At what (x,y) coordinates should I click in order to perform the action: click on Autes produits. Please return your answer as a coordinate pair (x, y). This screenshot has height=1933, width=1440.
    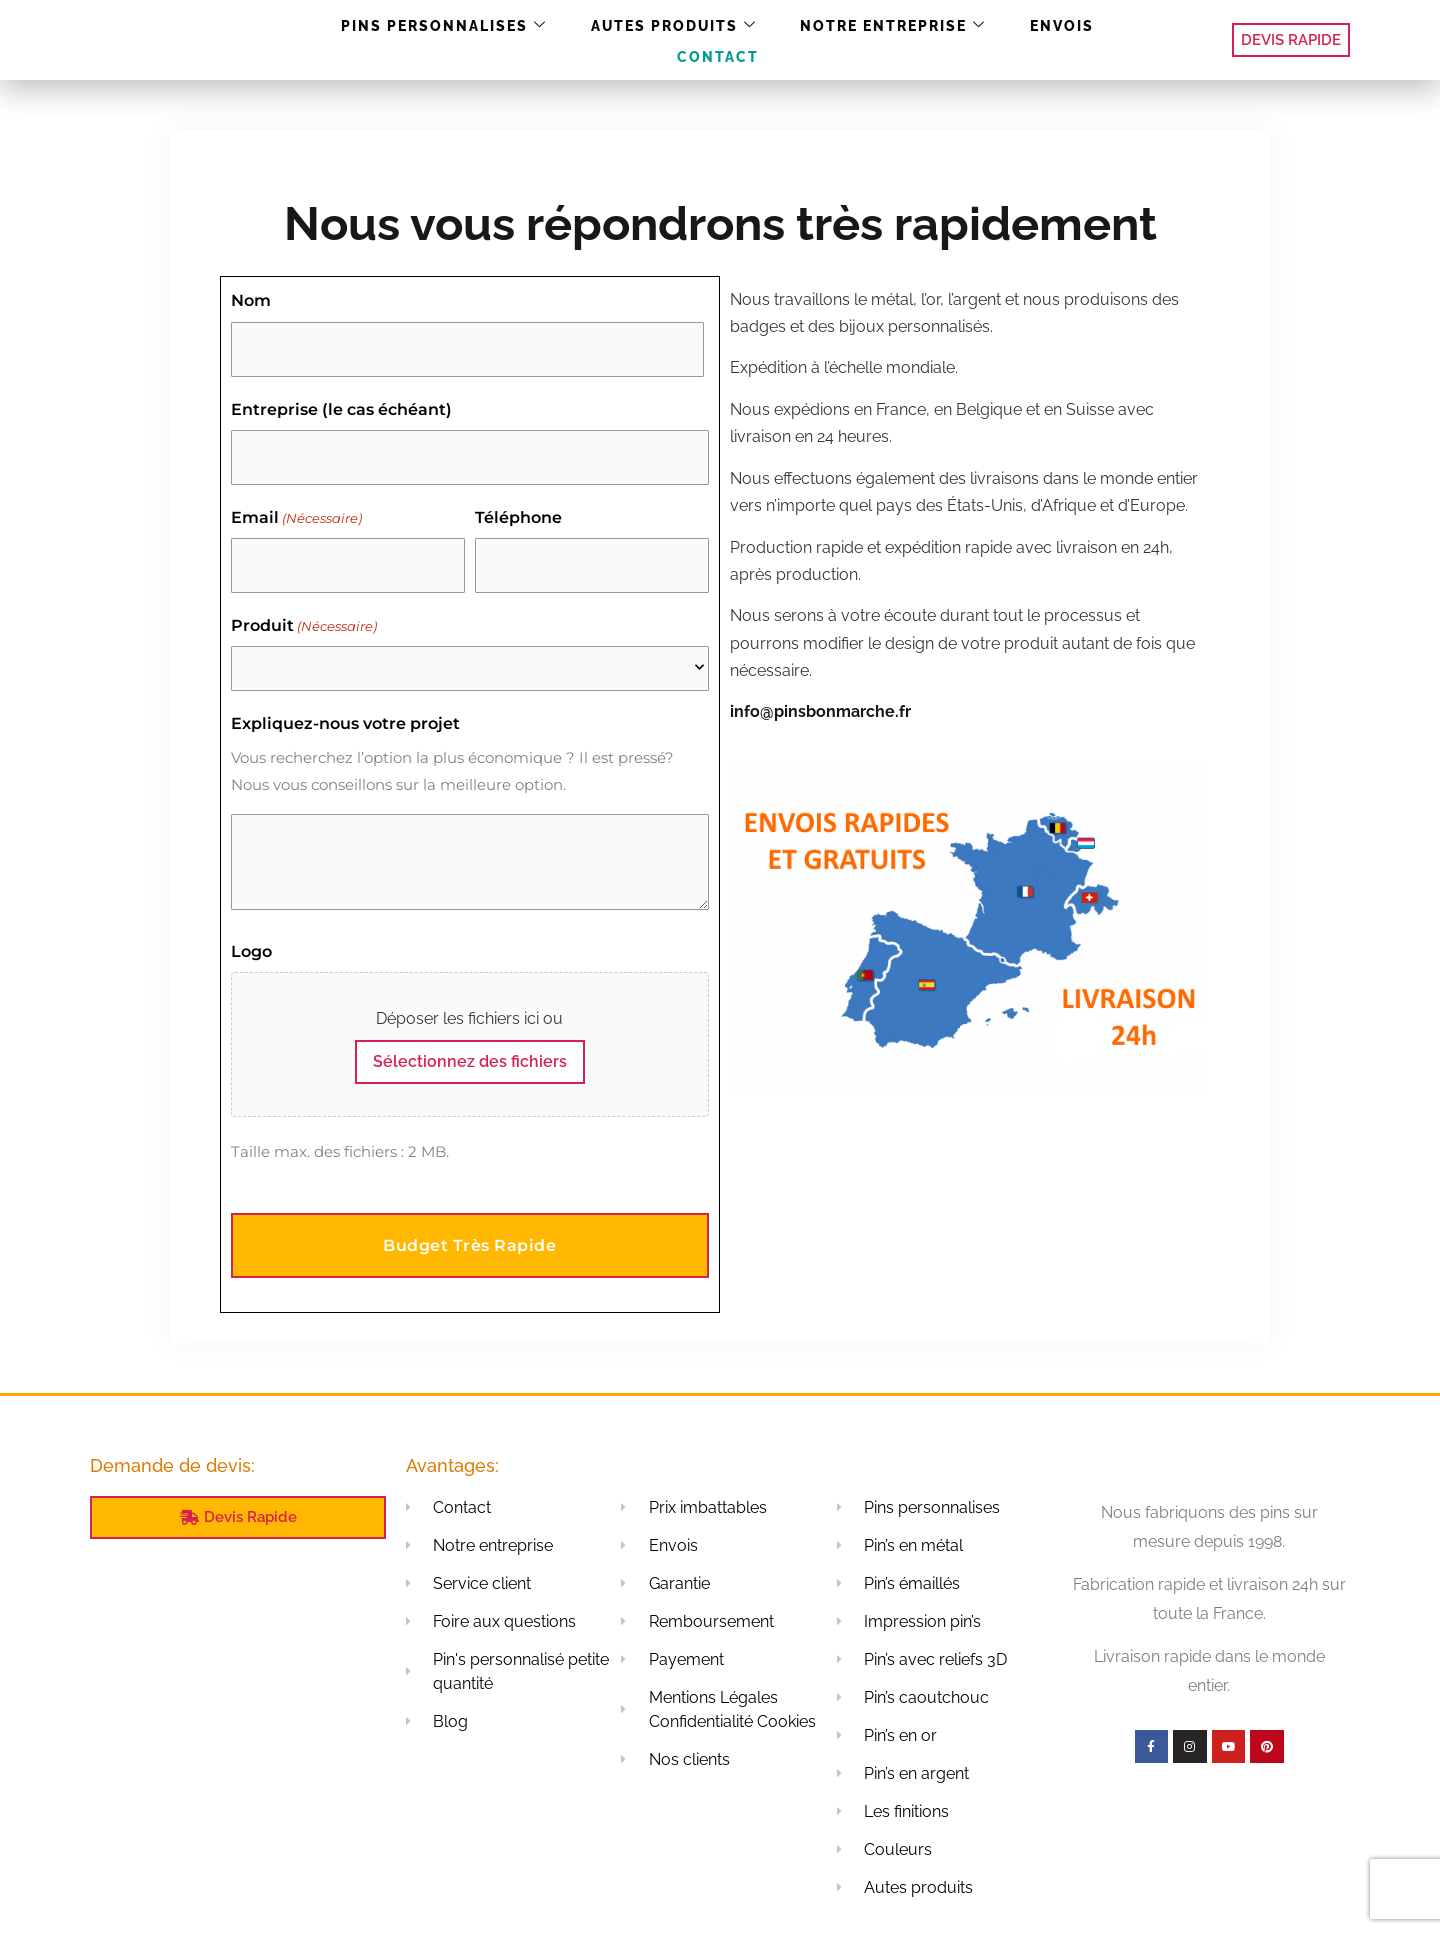
    Looking at the image, I should click on (624, 40).